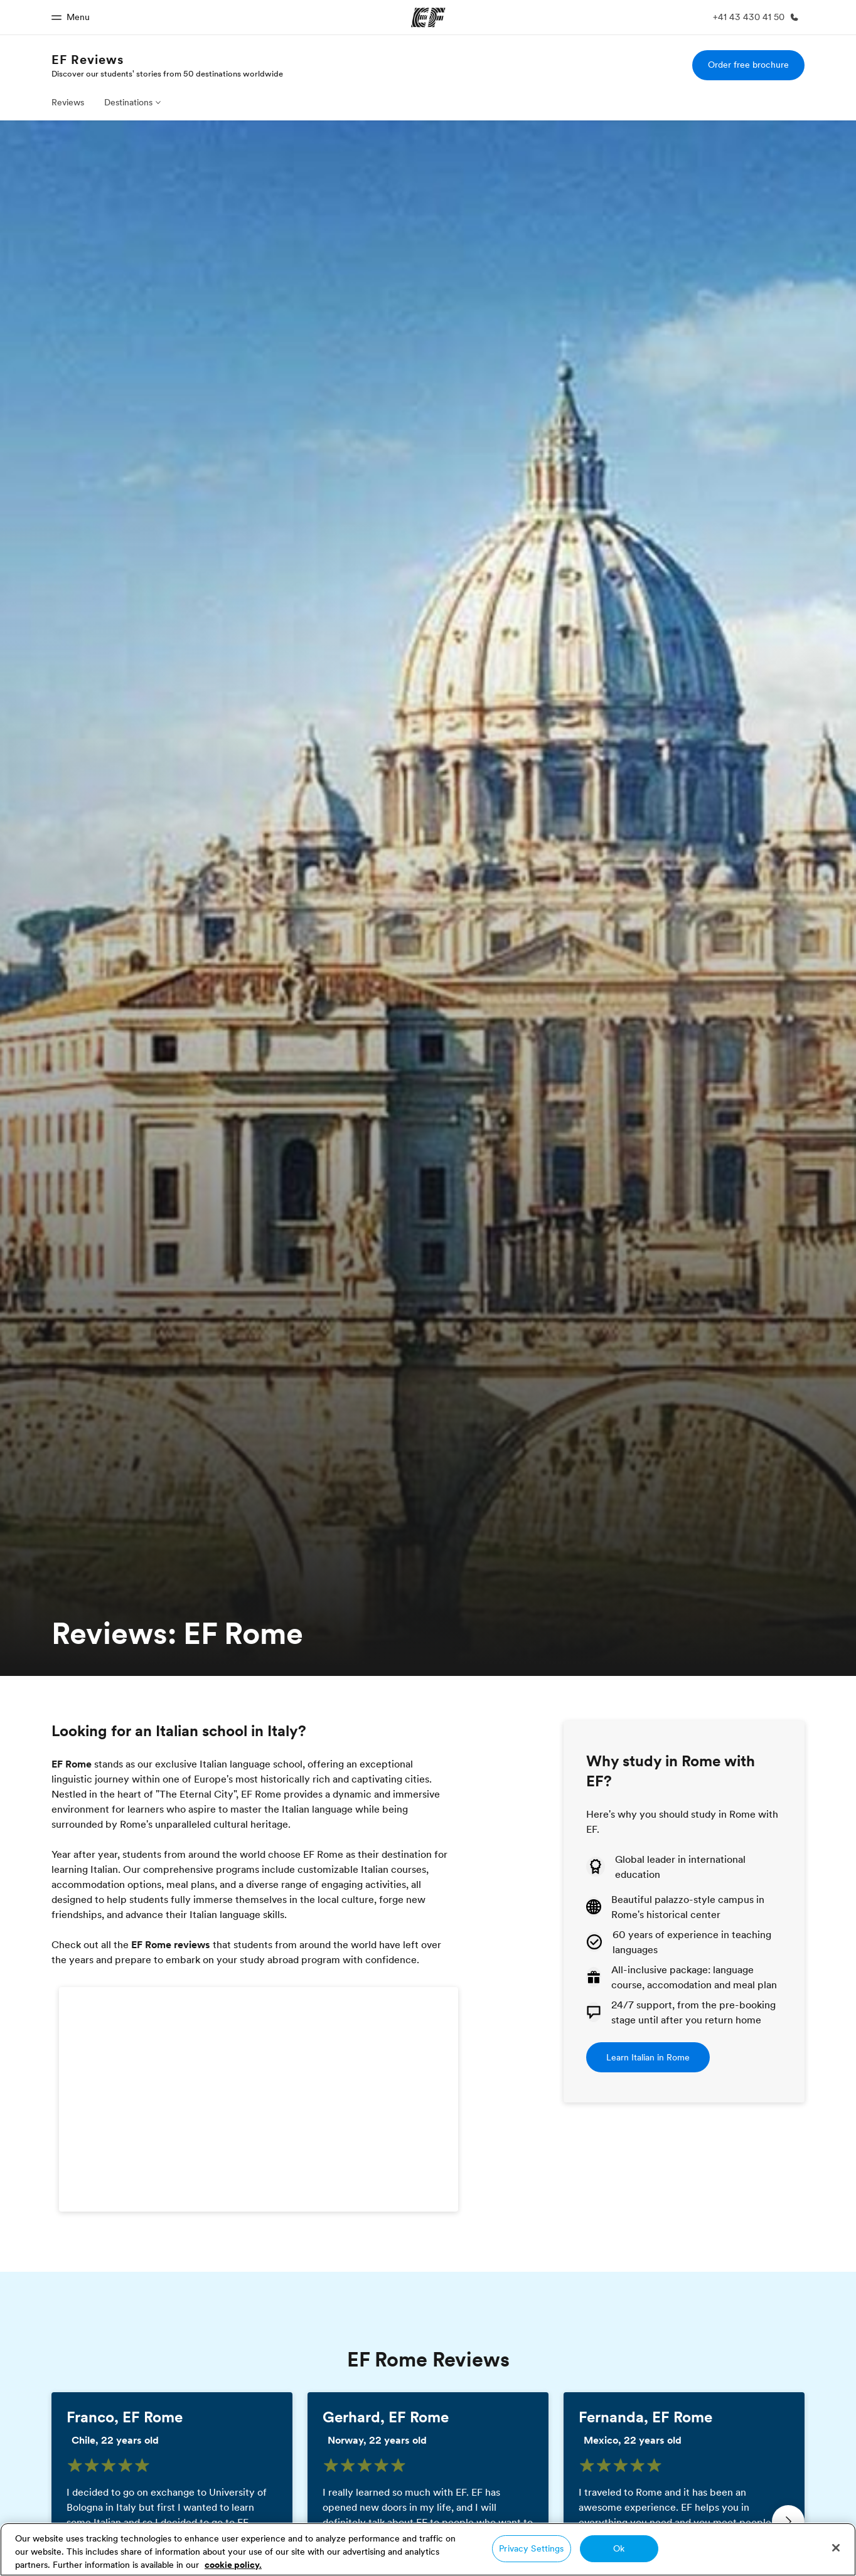 This screenshot has height=2576, width=856. Describe the element at coordinates (233, 2564) in the screenshot. I see `cookie policy. [More information about your privacy, opens in a new tab]` at that location.